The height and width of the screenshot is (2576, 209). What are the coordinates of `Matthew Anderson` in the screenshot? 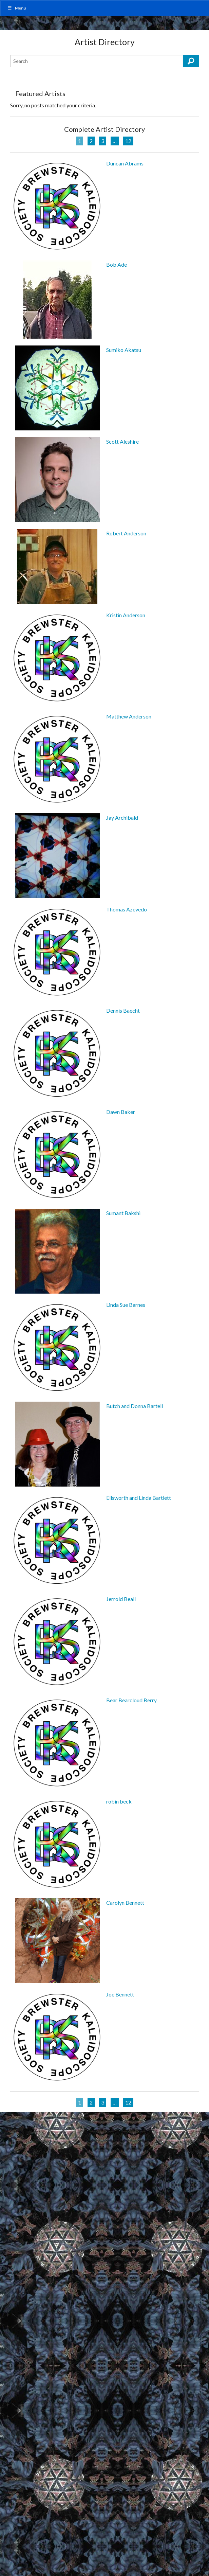 It's located at (128, 716).